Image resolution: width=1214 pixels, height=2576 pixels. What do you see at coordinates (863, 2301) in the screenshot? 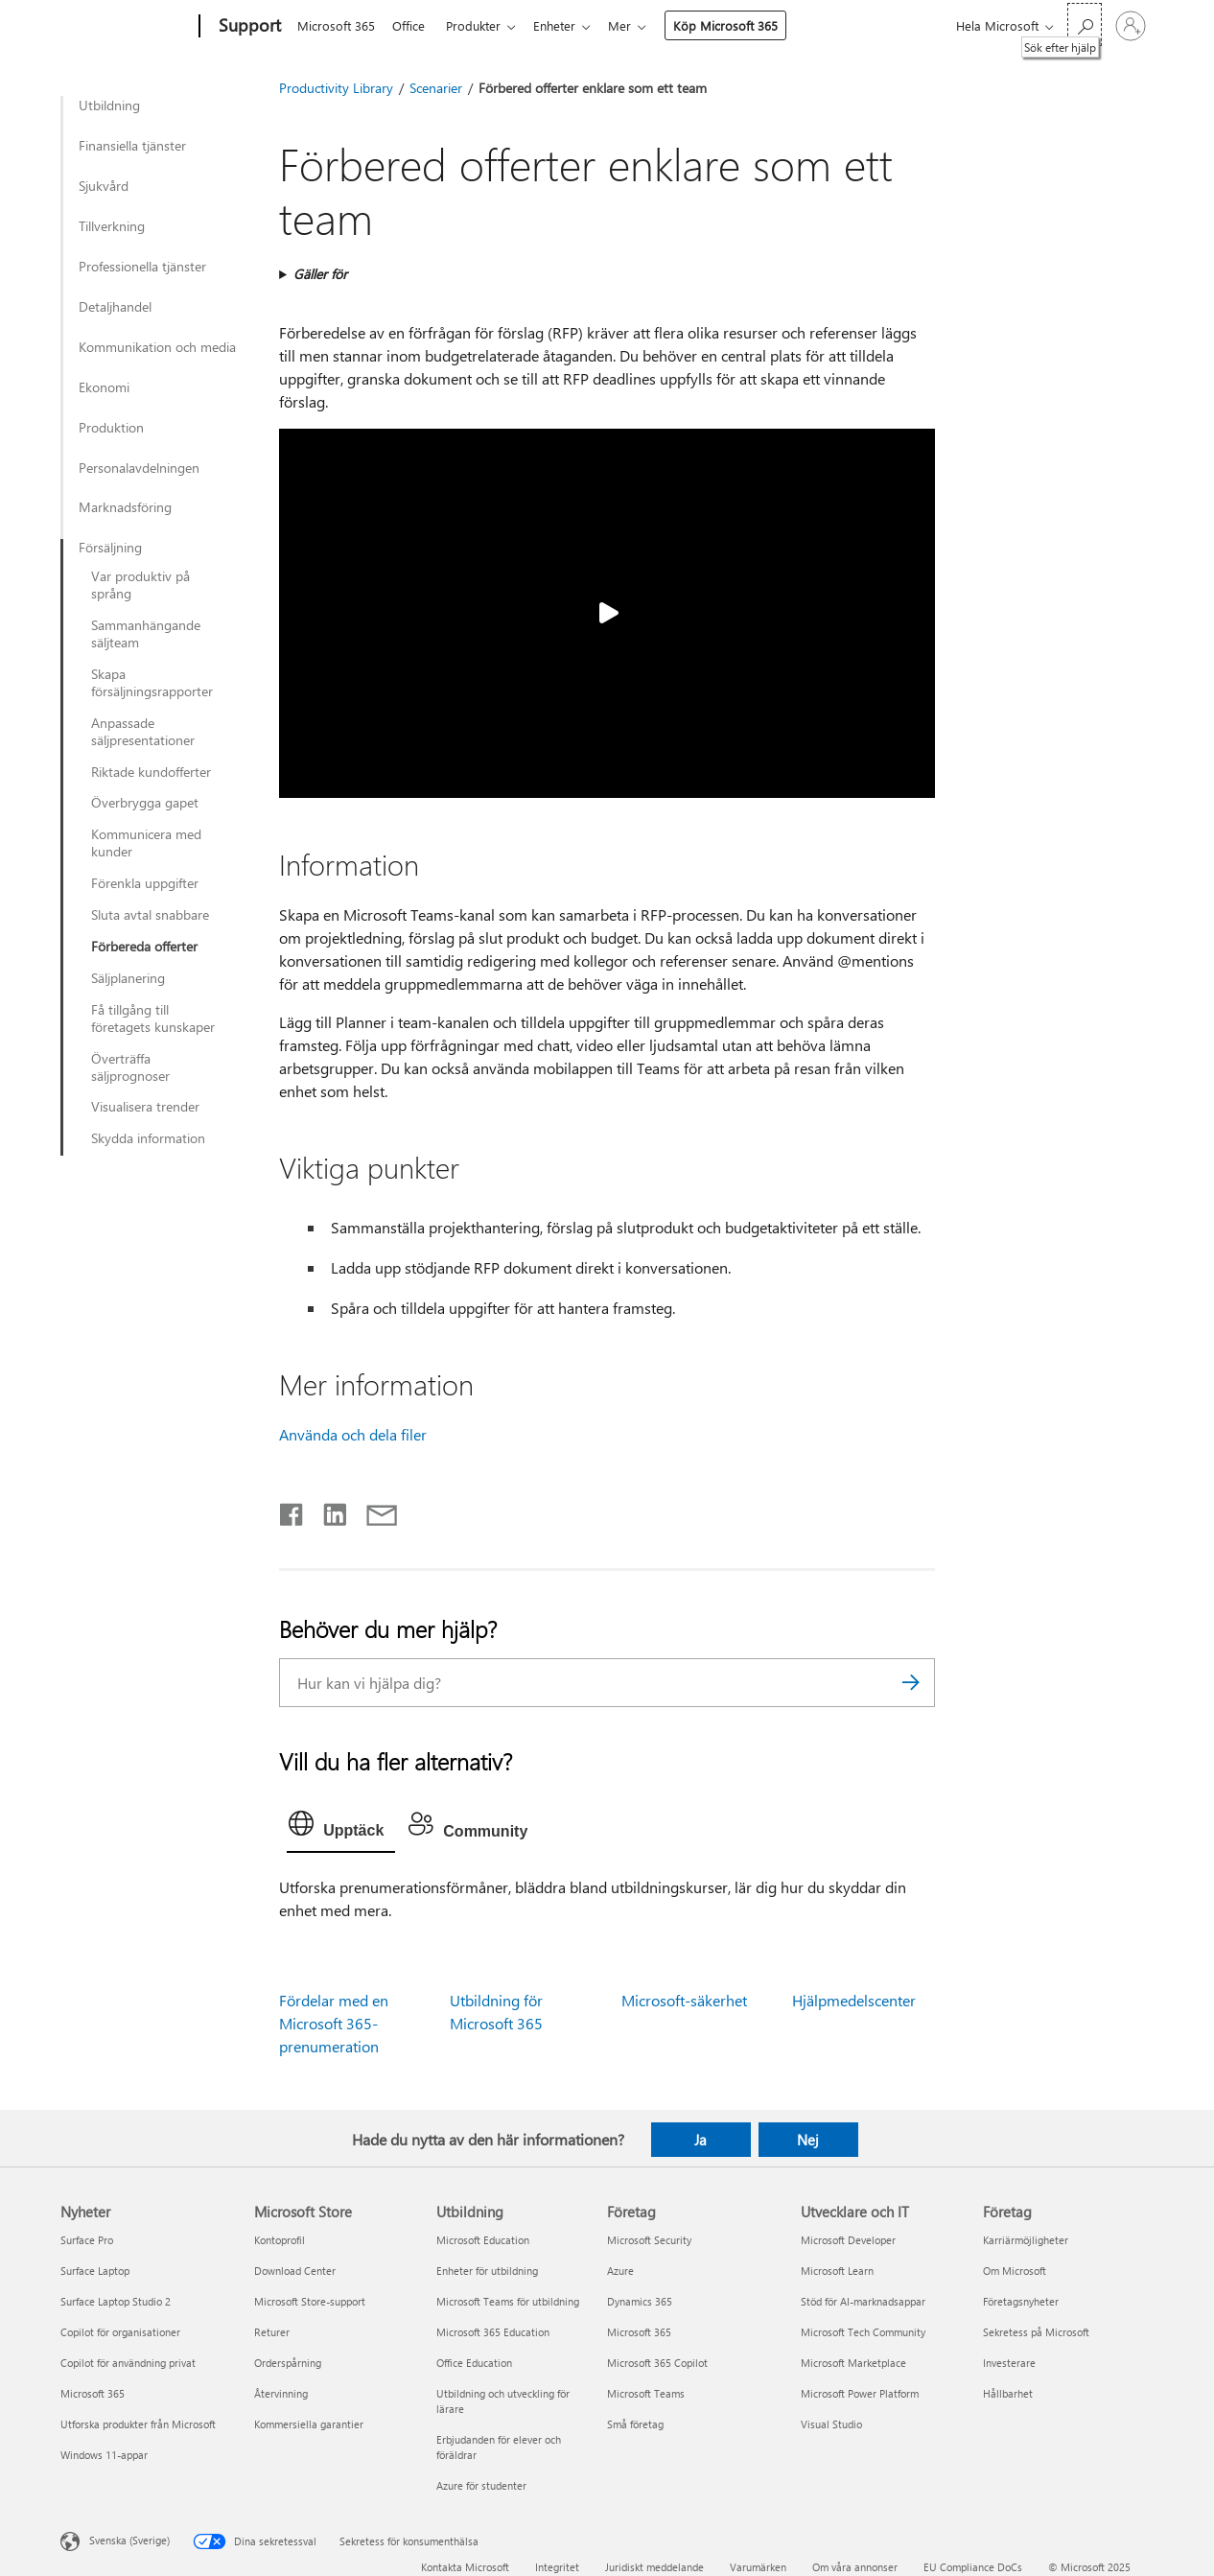
I see `Stöd för AI-marknadsappar [Stöd för AI-marknadsappar Utvecklare och IT]` at bounding box center [863, 2301].